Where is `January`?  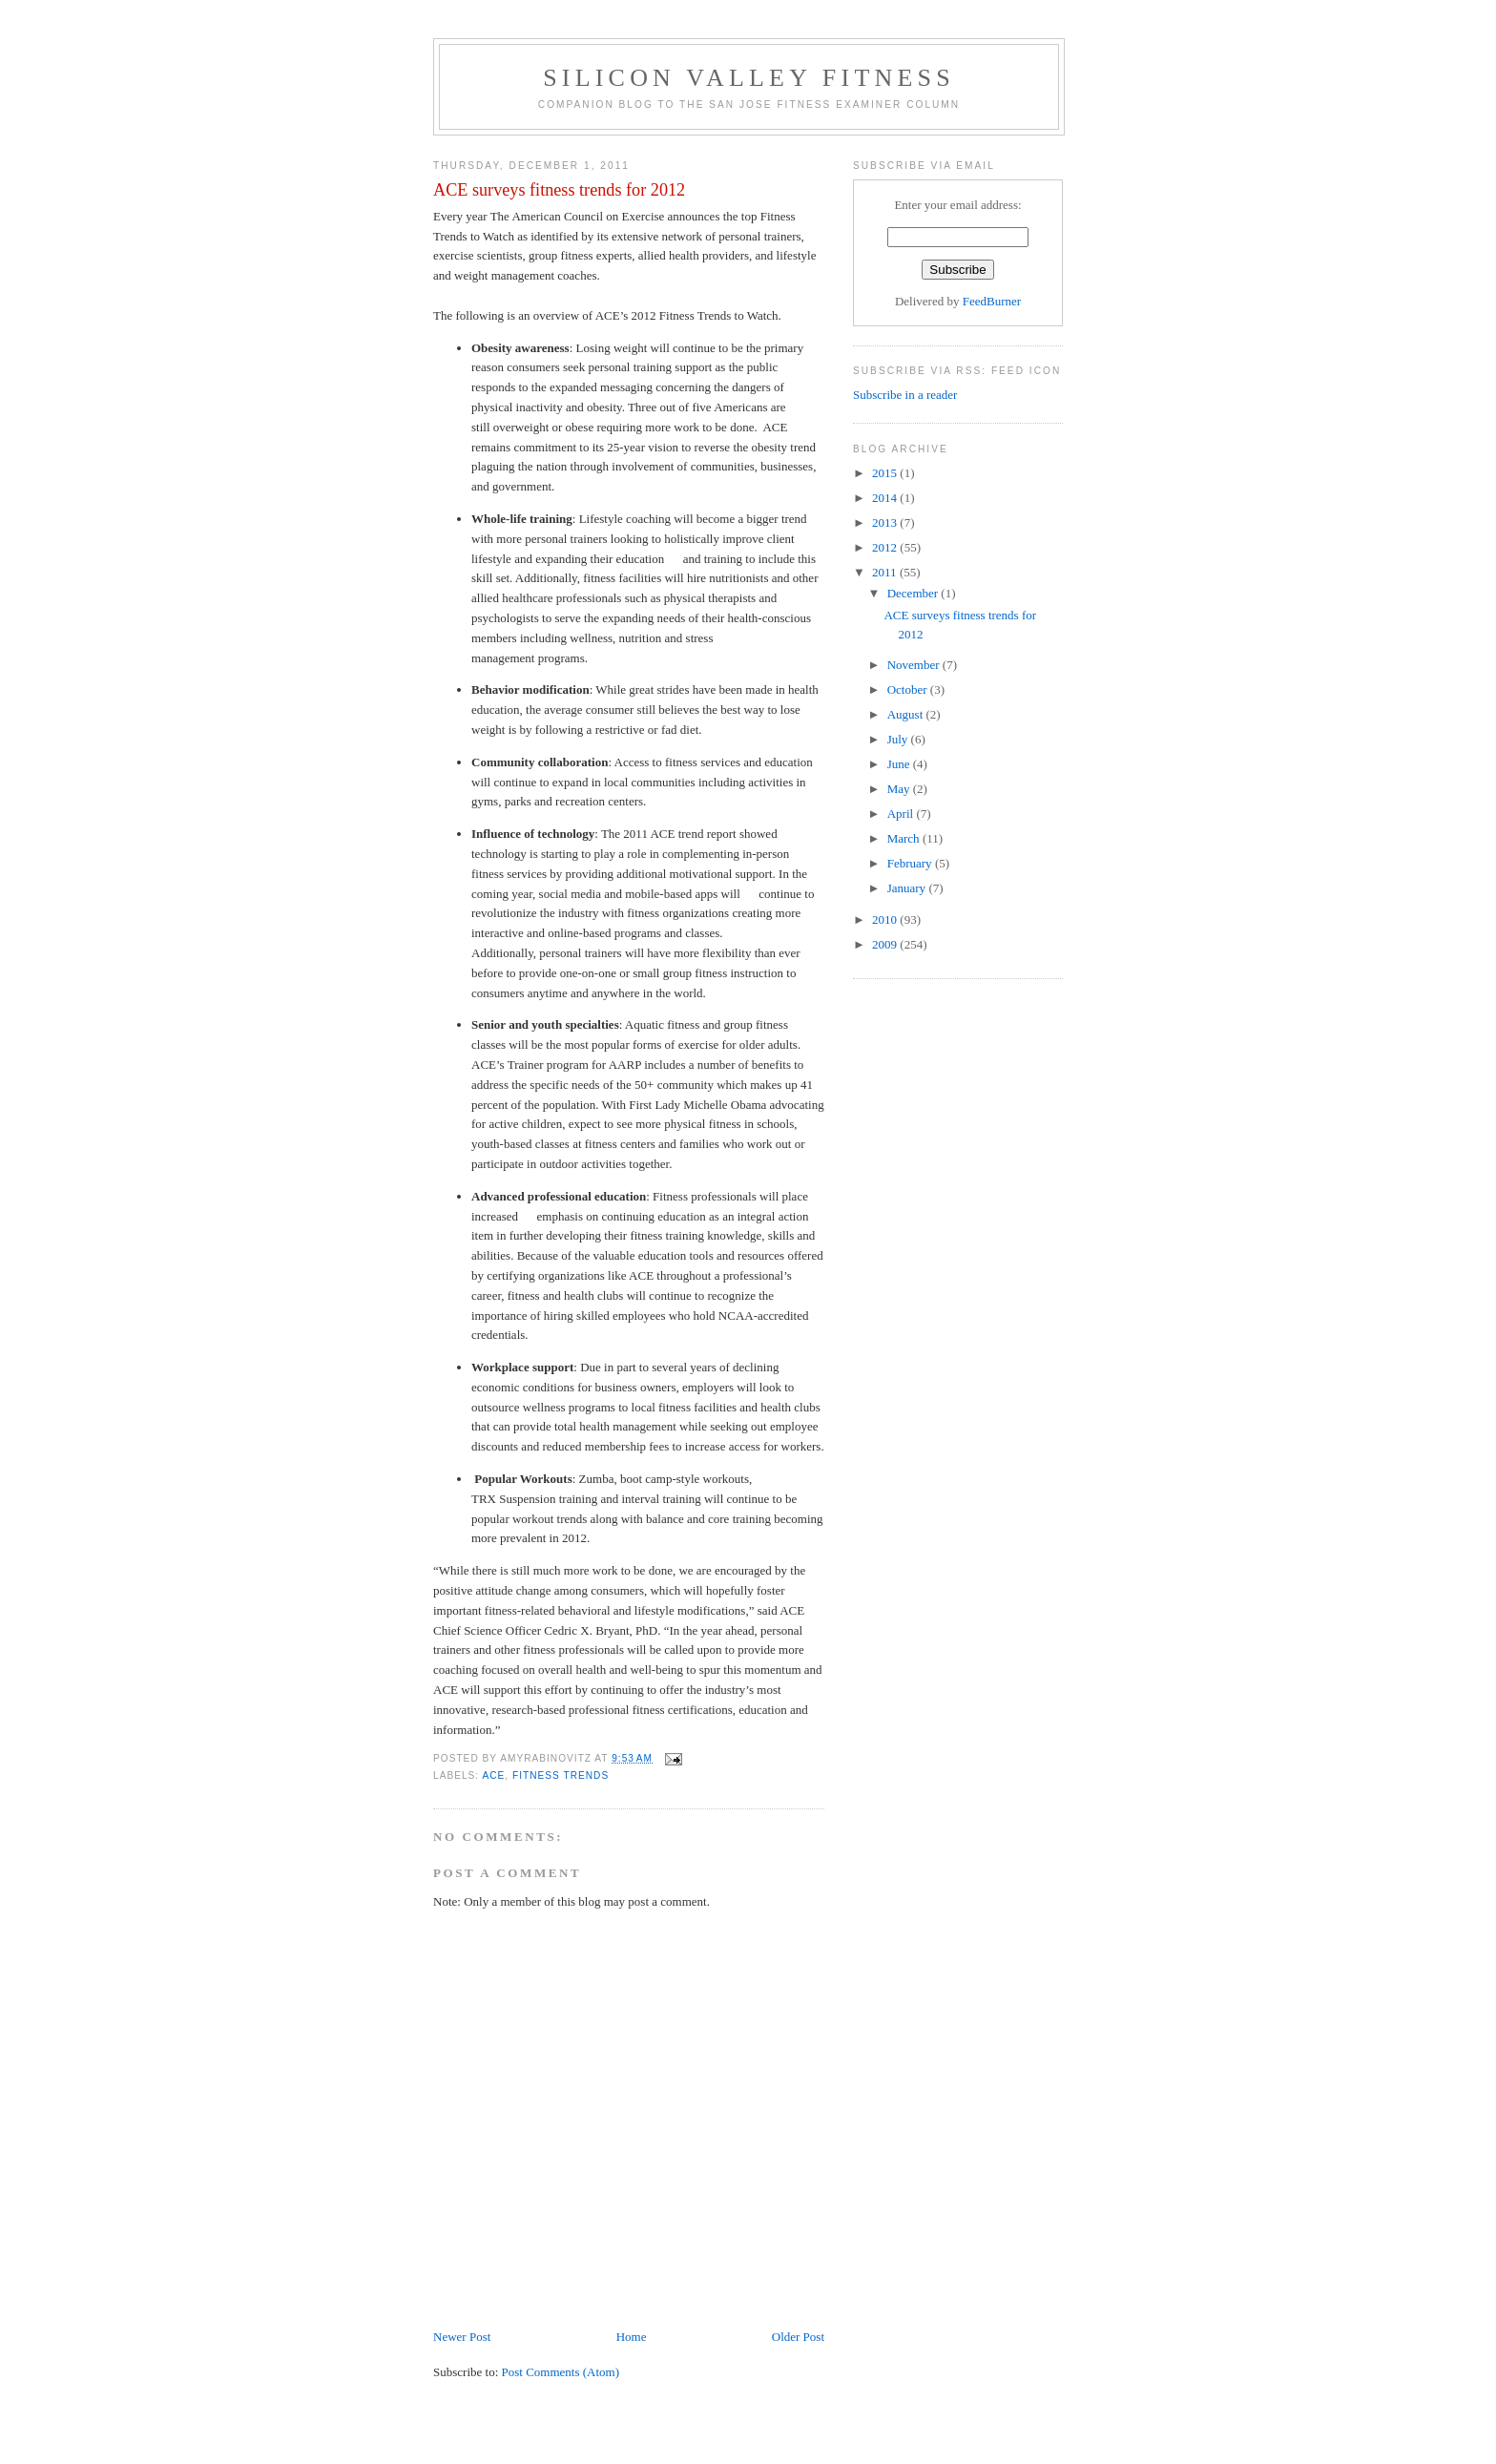
January is located at coordinates (908, 888).